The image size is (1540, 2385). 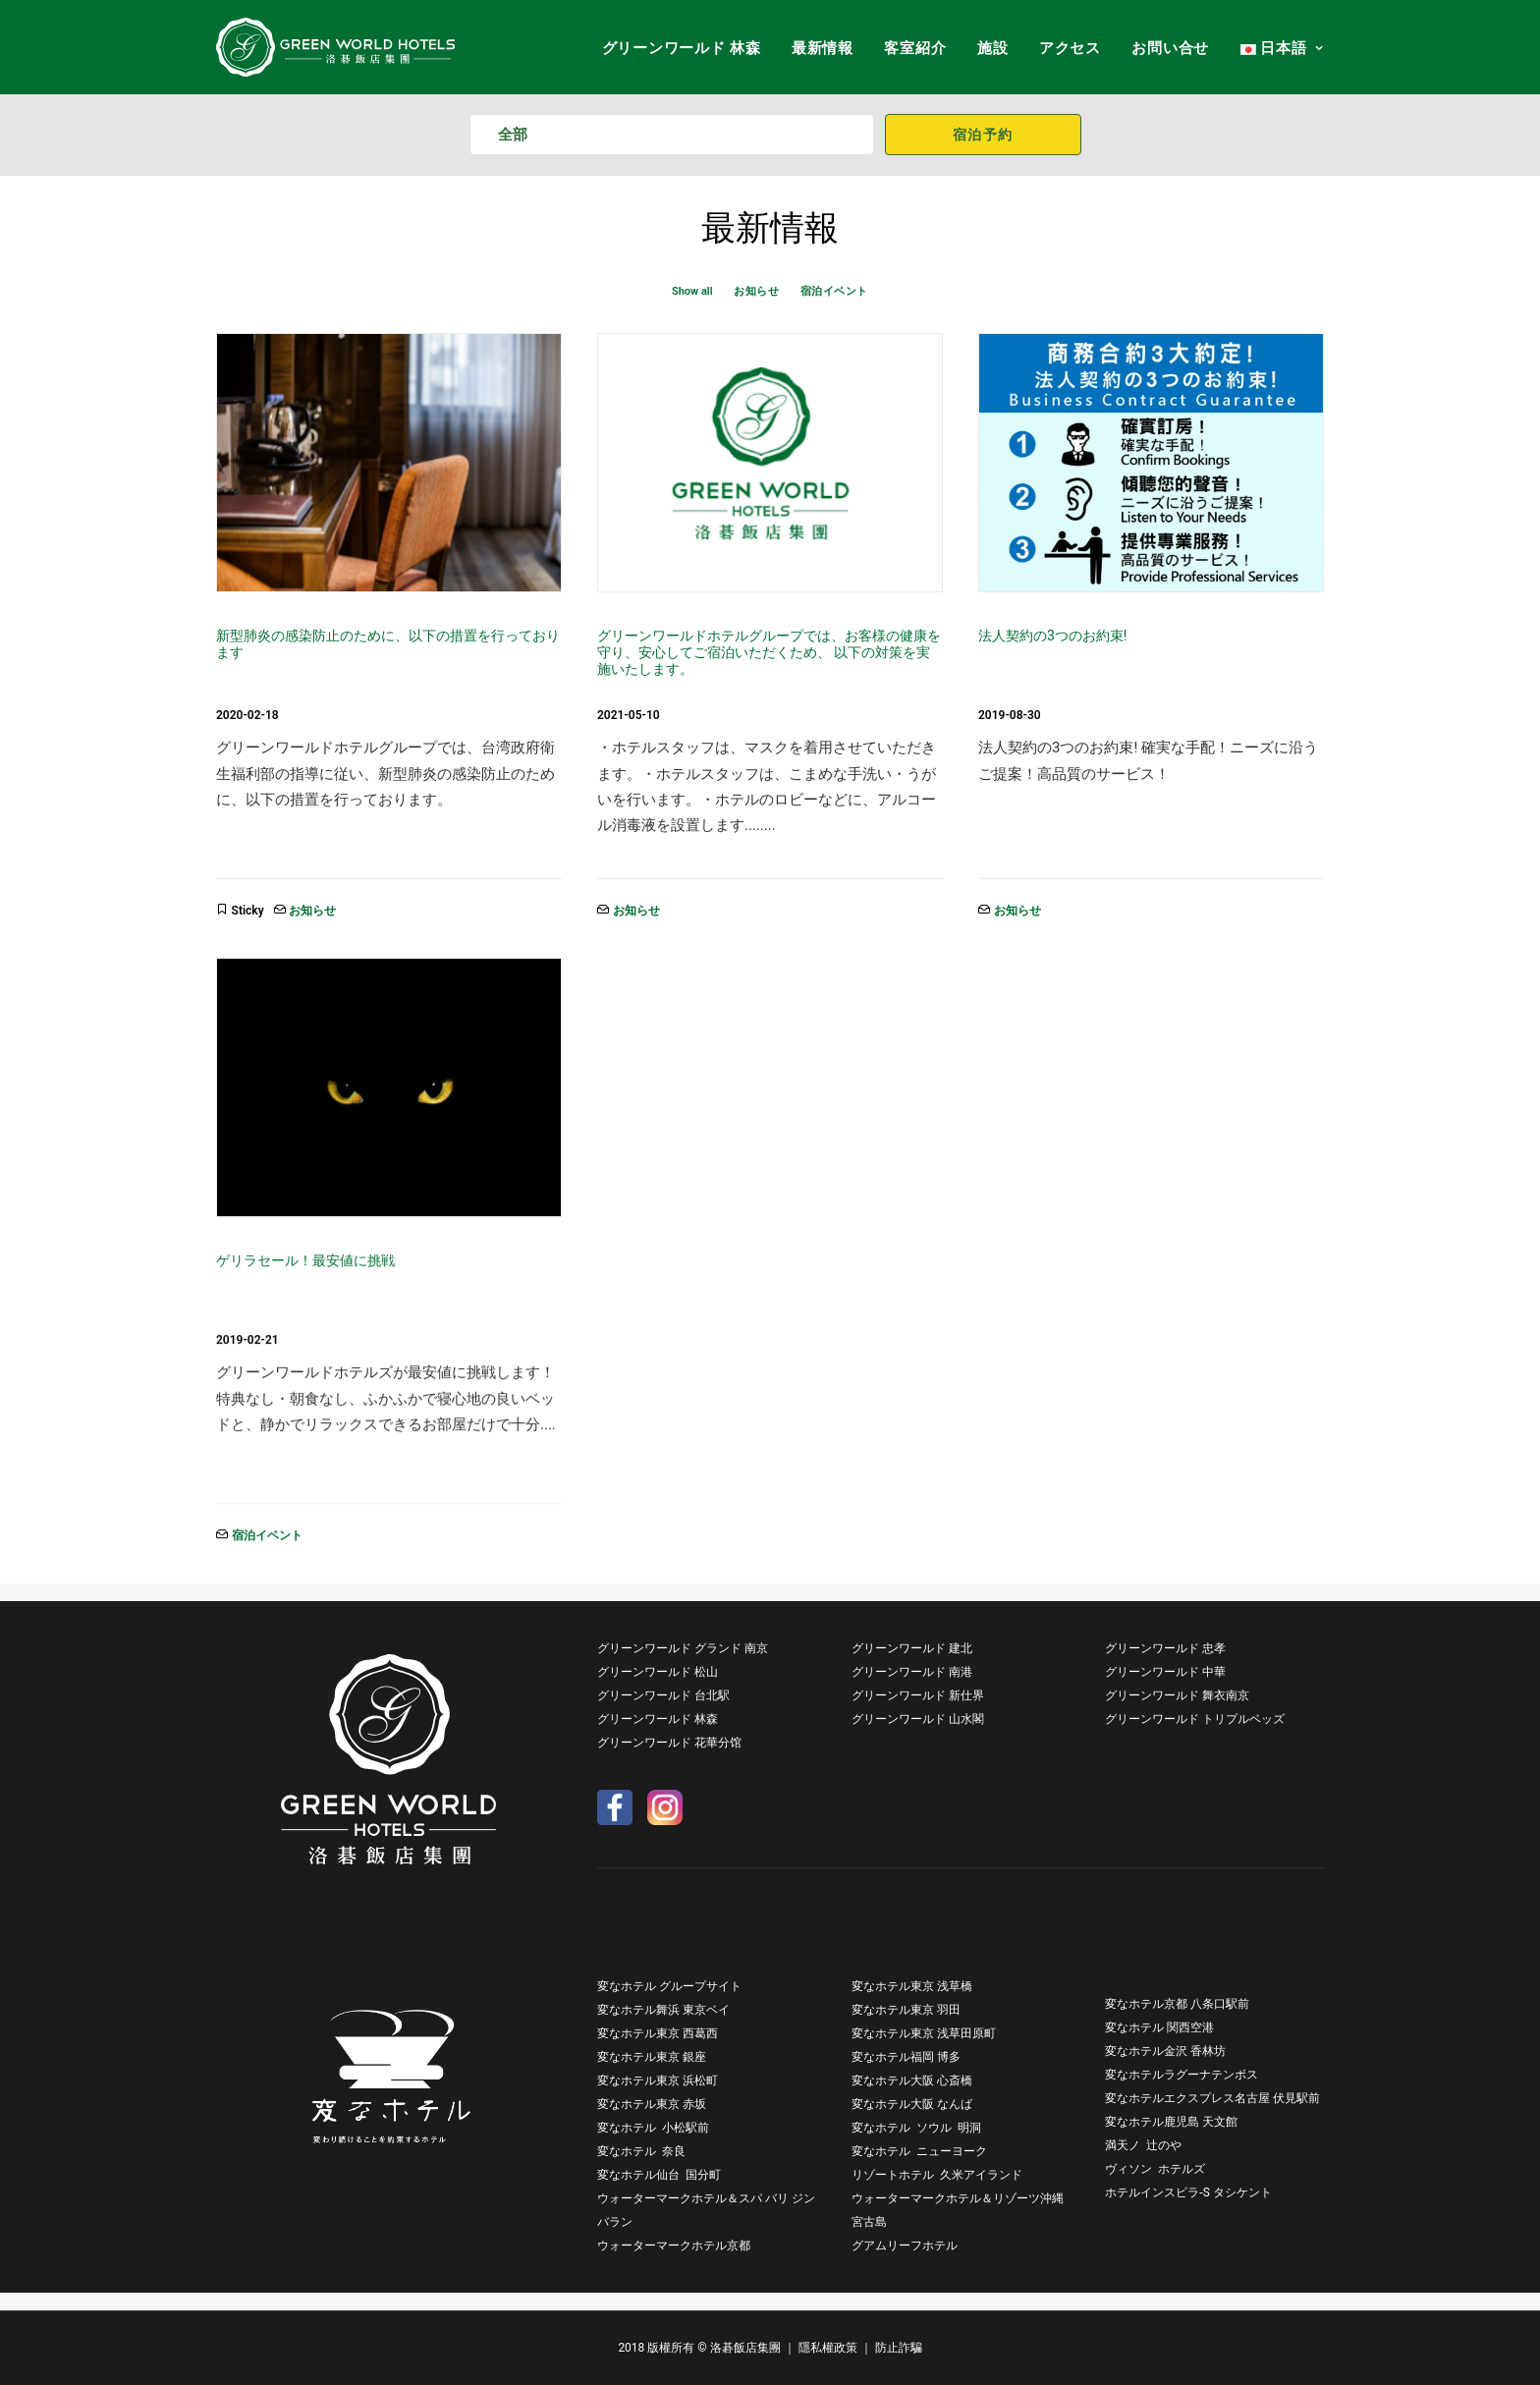 I want to click on 満天ノ 辻のや, so click(x=1143, y=2145).